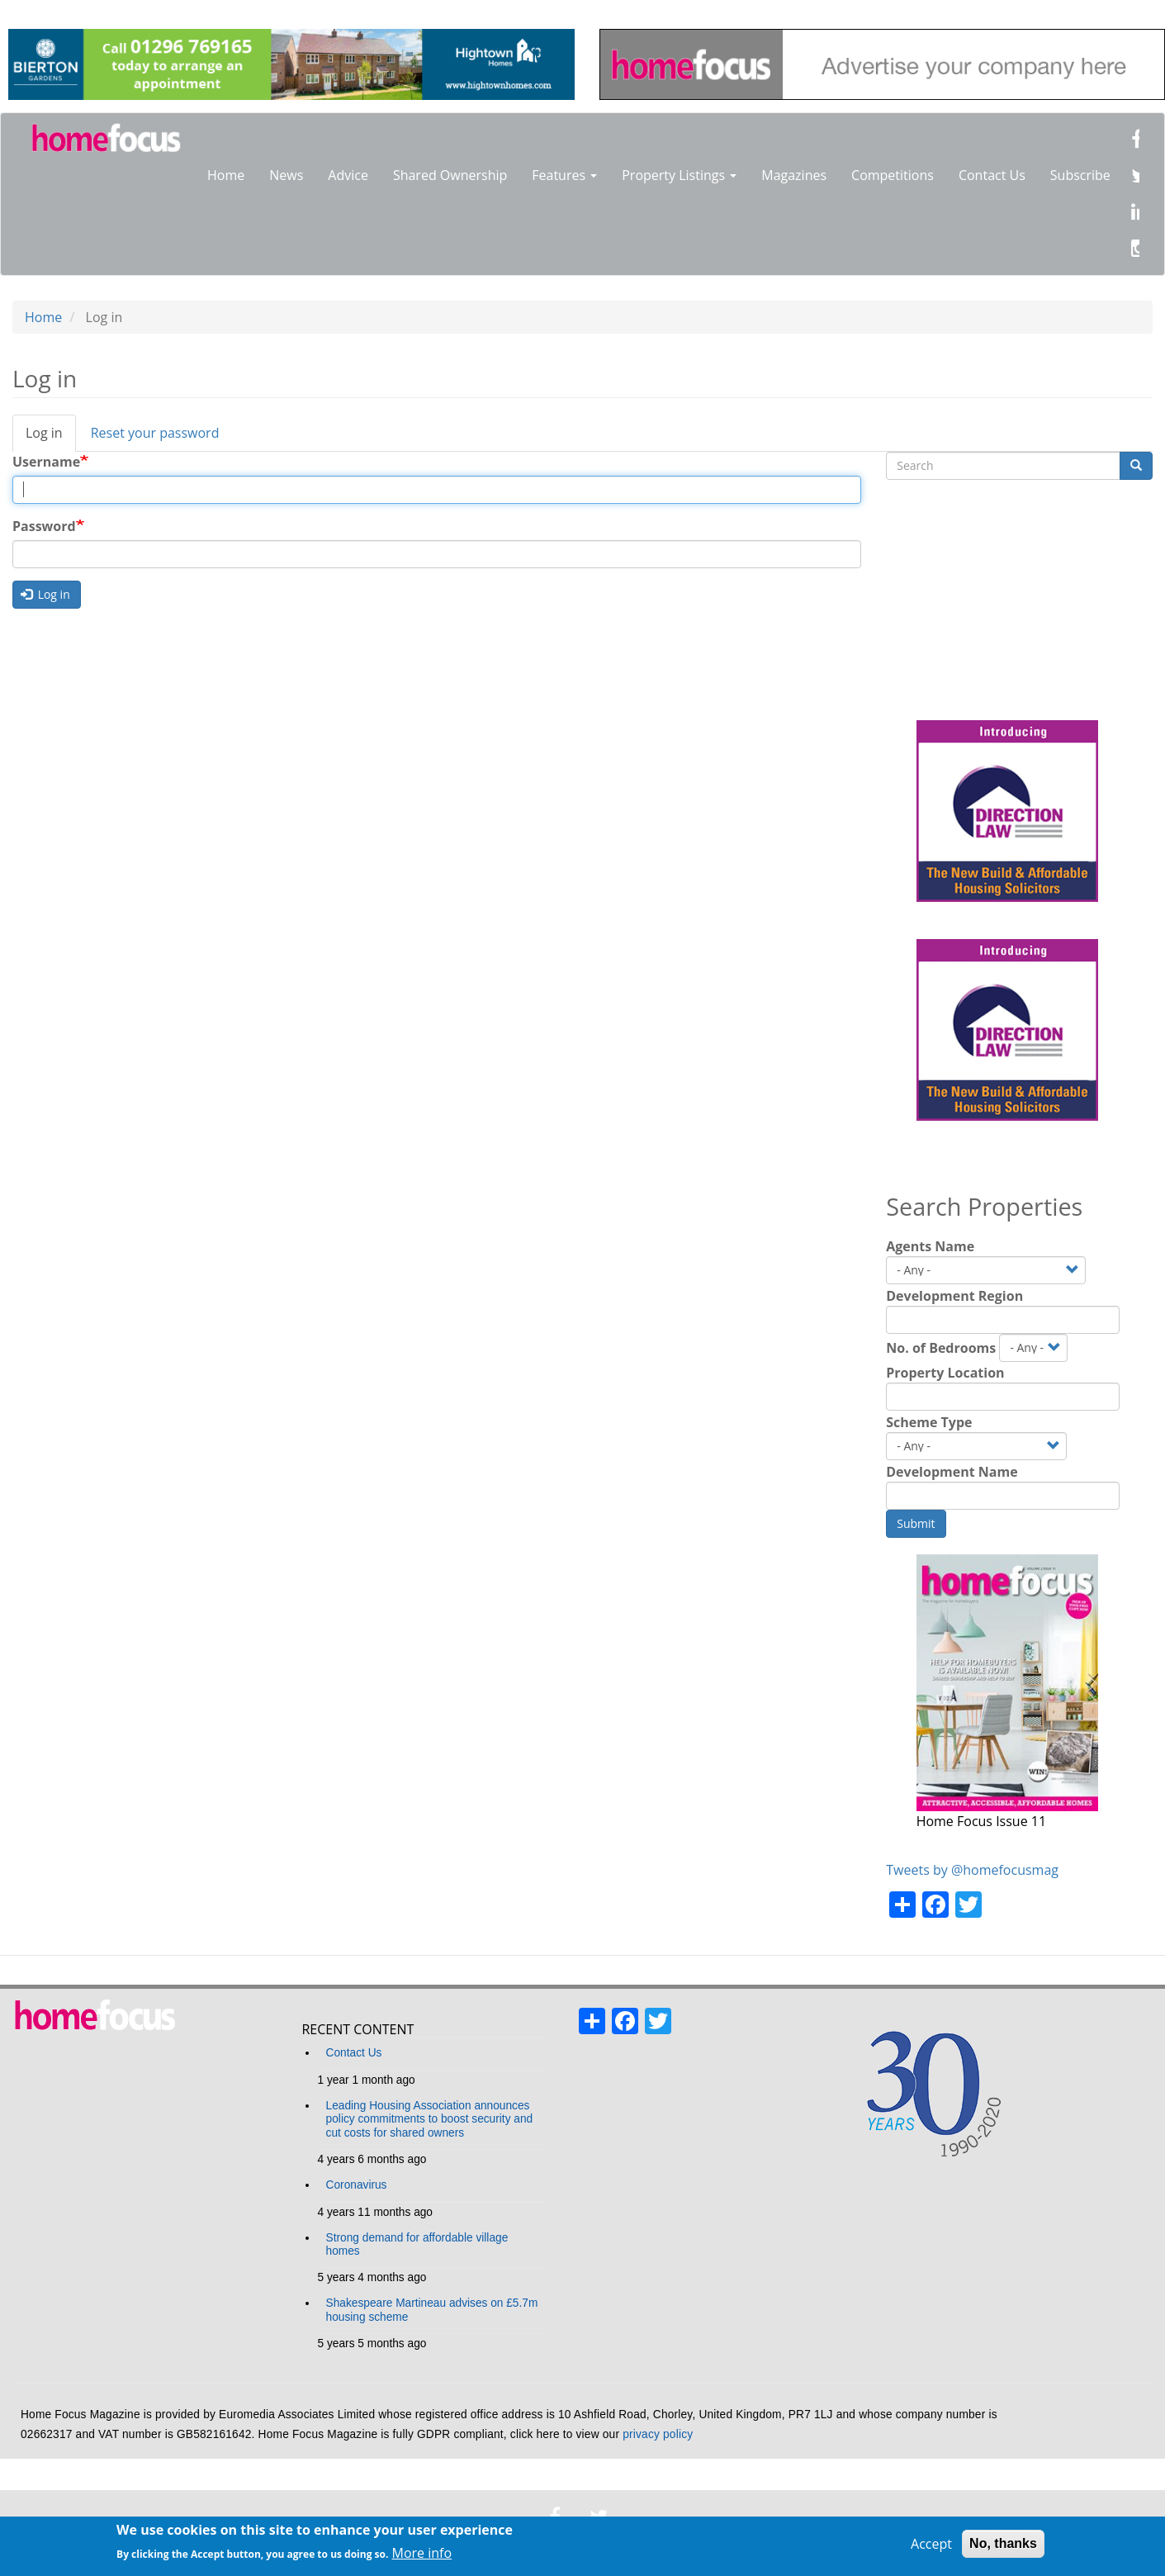 This screenshot has height=2576, width=1165. Describe the element at coordinates (930, 1246) in the screenshot. I see `Agents Name` at that location.